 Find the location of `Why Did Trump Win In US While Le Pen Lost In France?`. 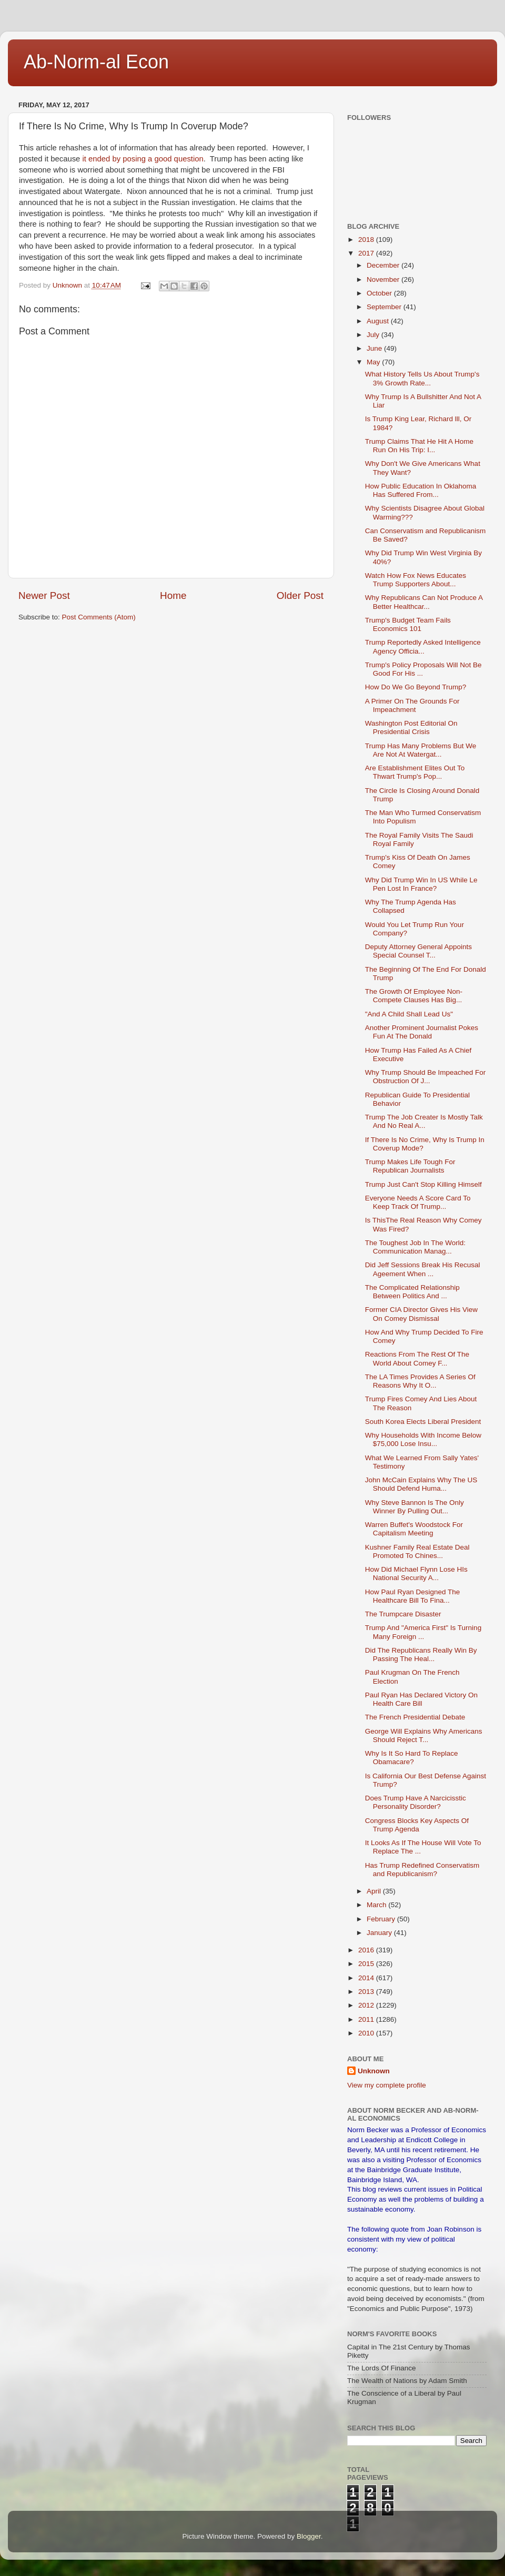

Why Did Trump Win In US While Le Pen Lost In France? is located at coordinates (421, 884).